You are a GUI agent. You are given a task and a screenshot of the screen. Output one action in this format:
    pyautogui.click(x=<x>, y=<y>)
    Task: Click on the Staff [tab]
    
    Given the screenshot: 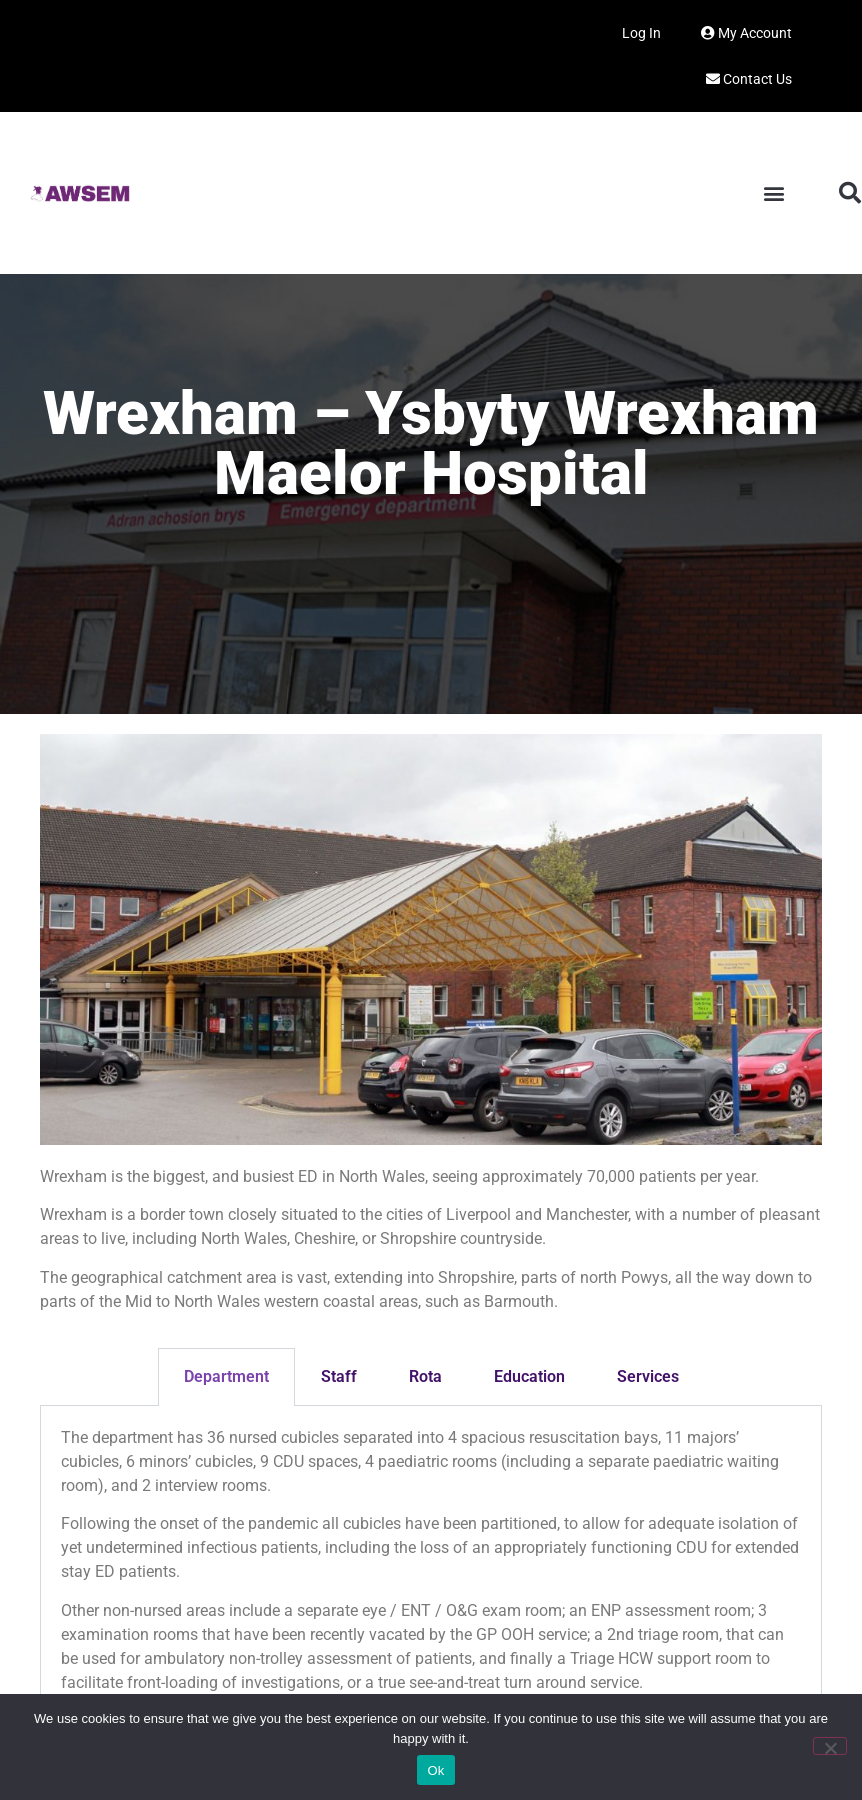 What is the action you would take?
    pyautogui.click(x=339, y=1376)
    